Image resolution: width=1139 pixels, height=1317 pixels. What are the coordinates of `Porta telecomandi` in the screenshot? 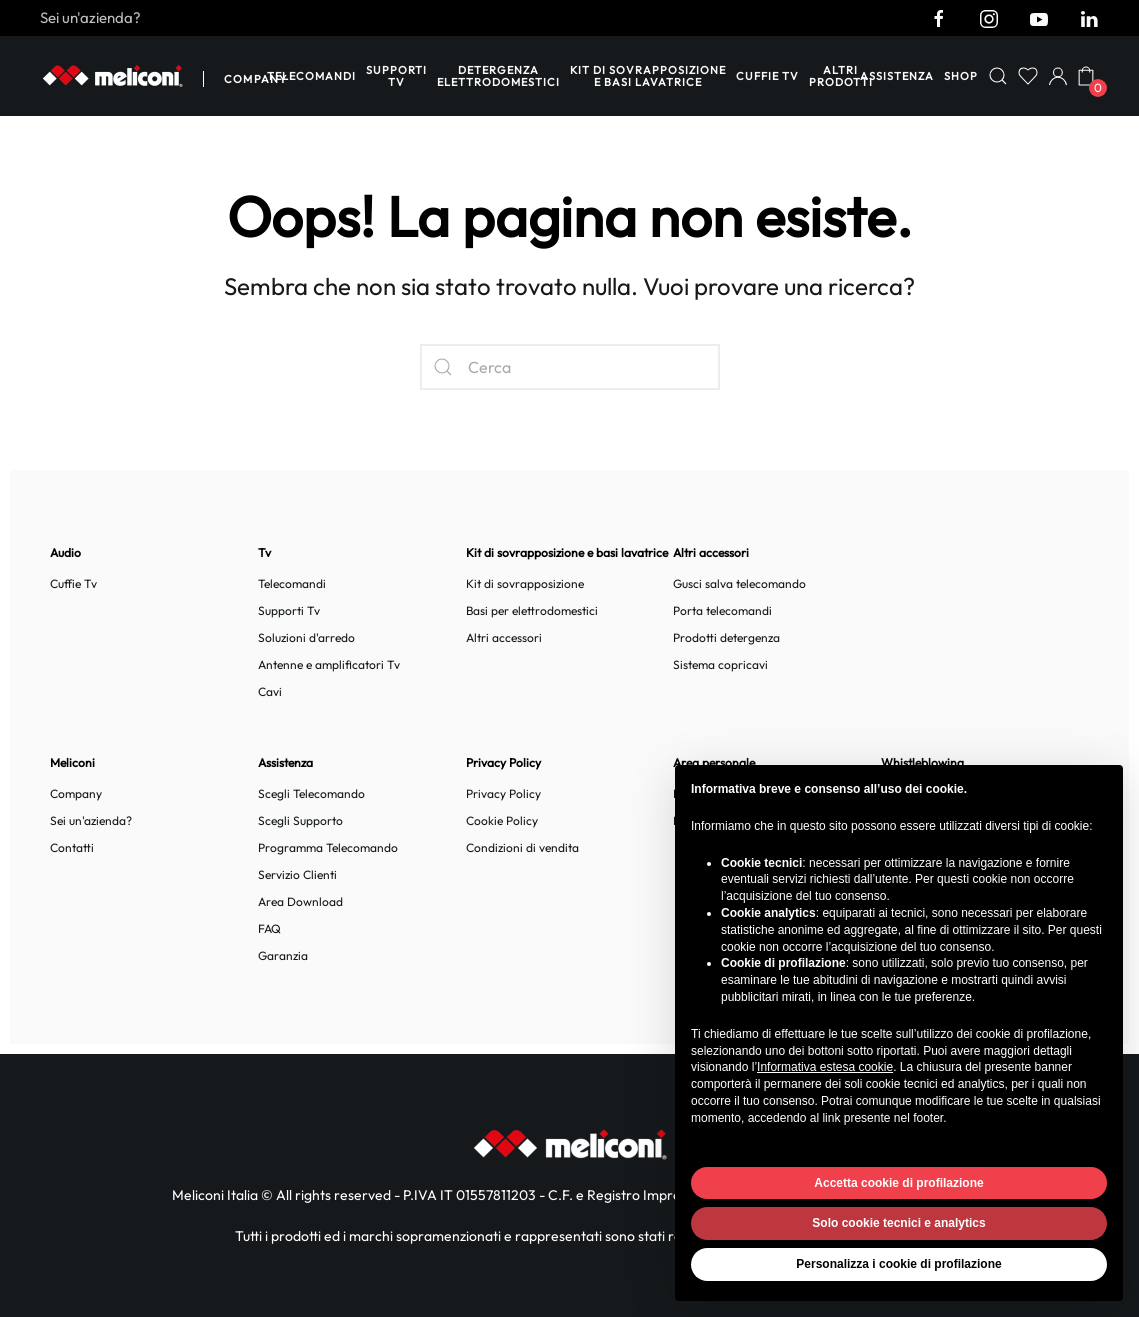 It's located at (722, 610).